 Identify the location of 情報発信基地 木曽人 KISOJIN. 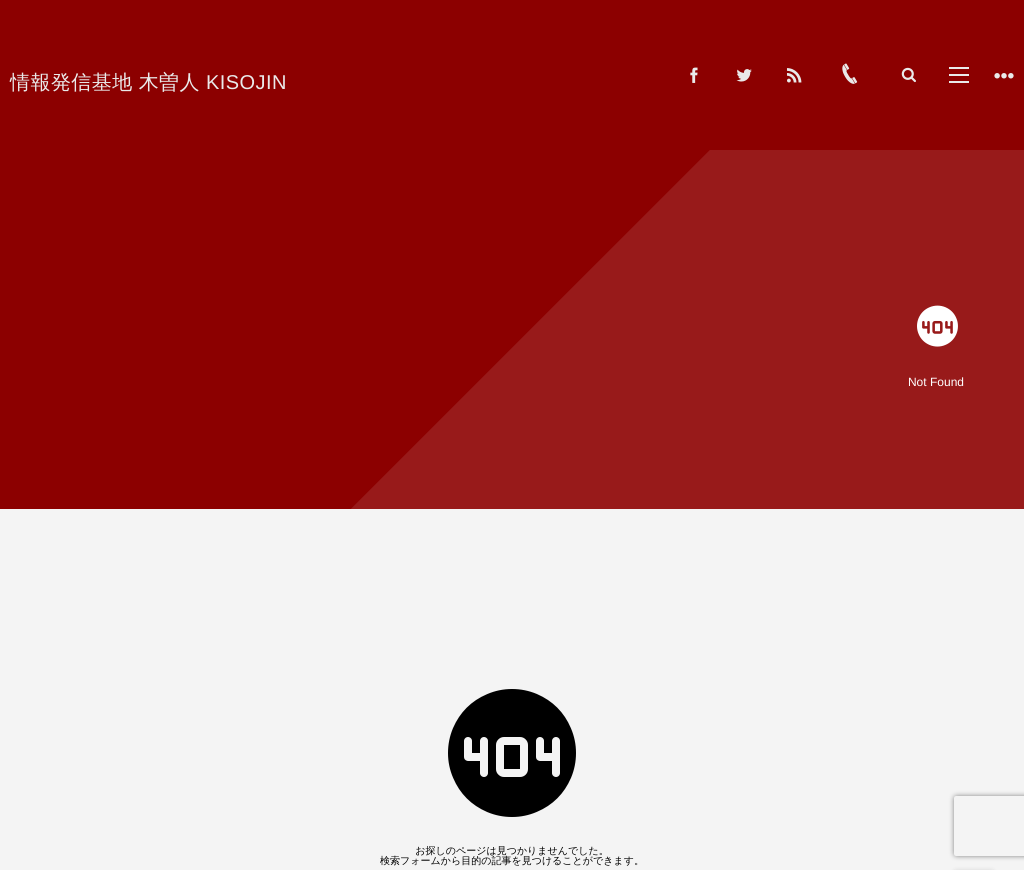
(148, 83).